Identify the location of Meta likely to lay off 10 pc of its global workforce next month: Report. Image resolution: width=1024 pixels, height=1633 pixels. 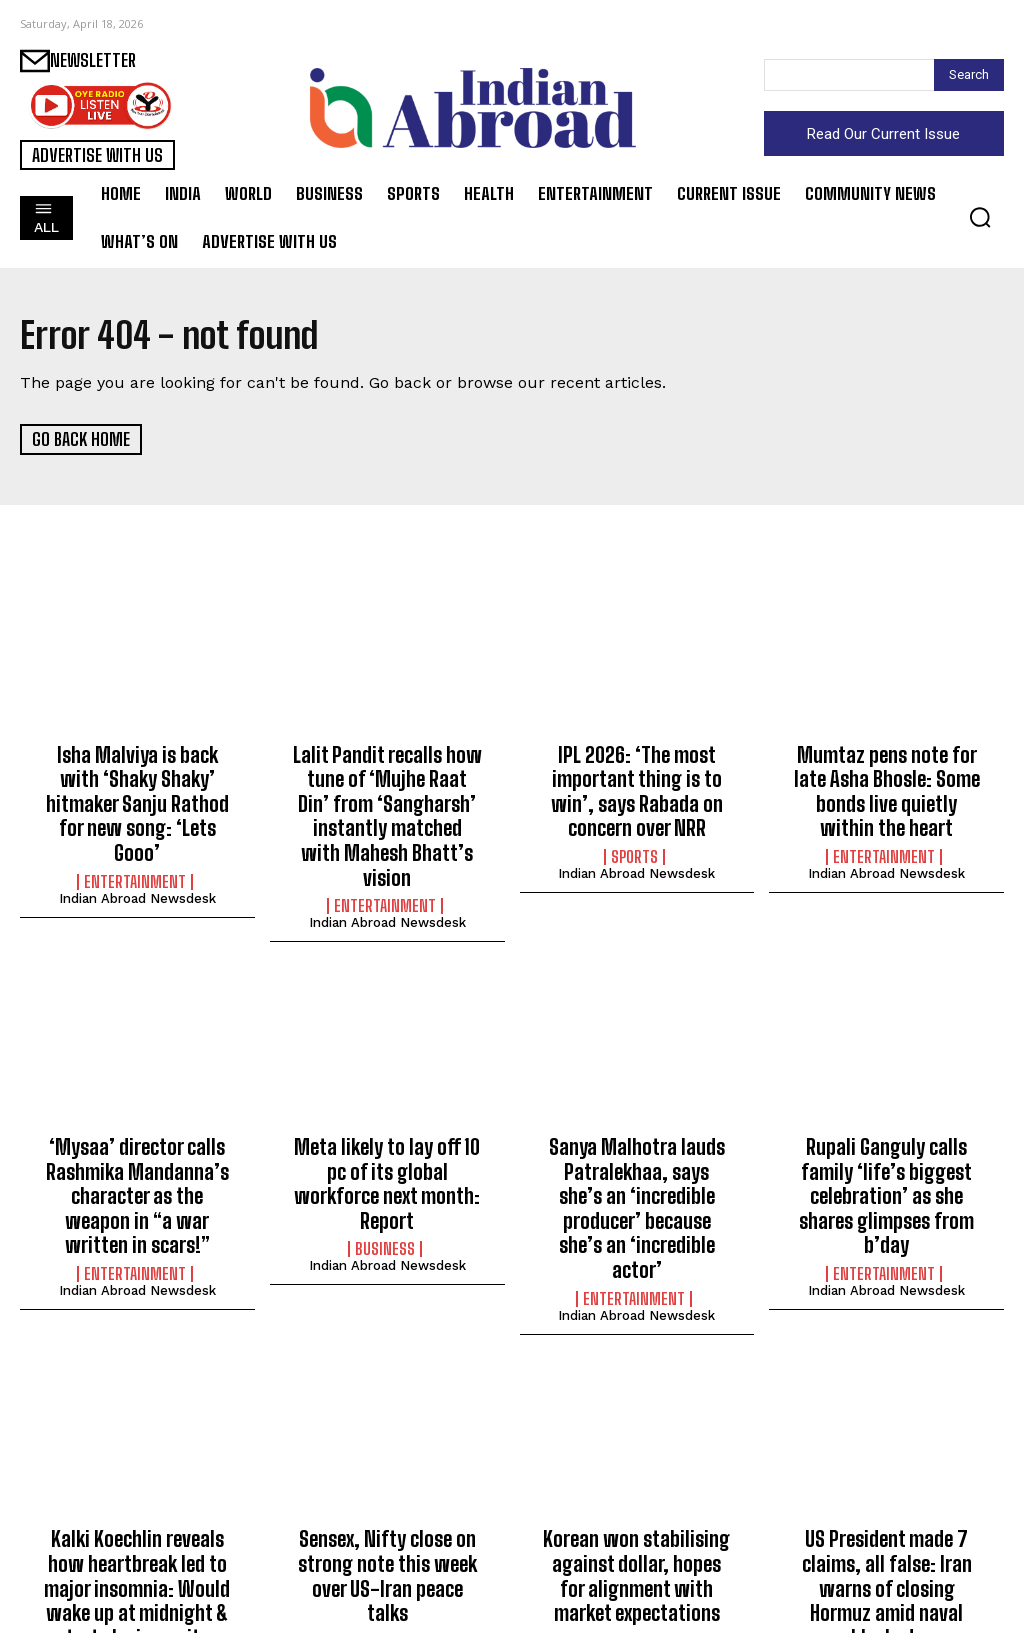
(387, 1138).